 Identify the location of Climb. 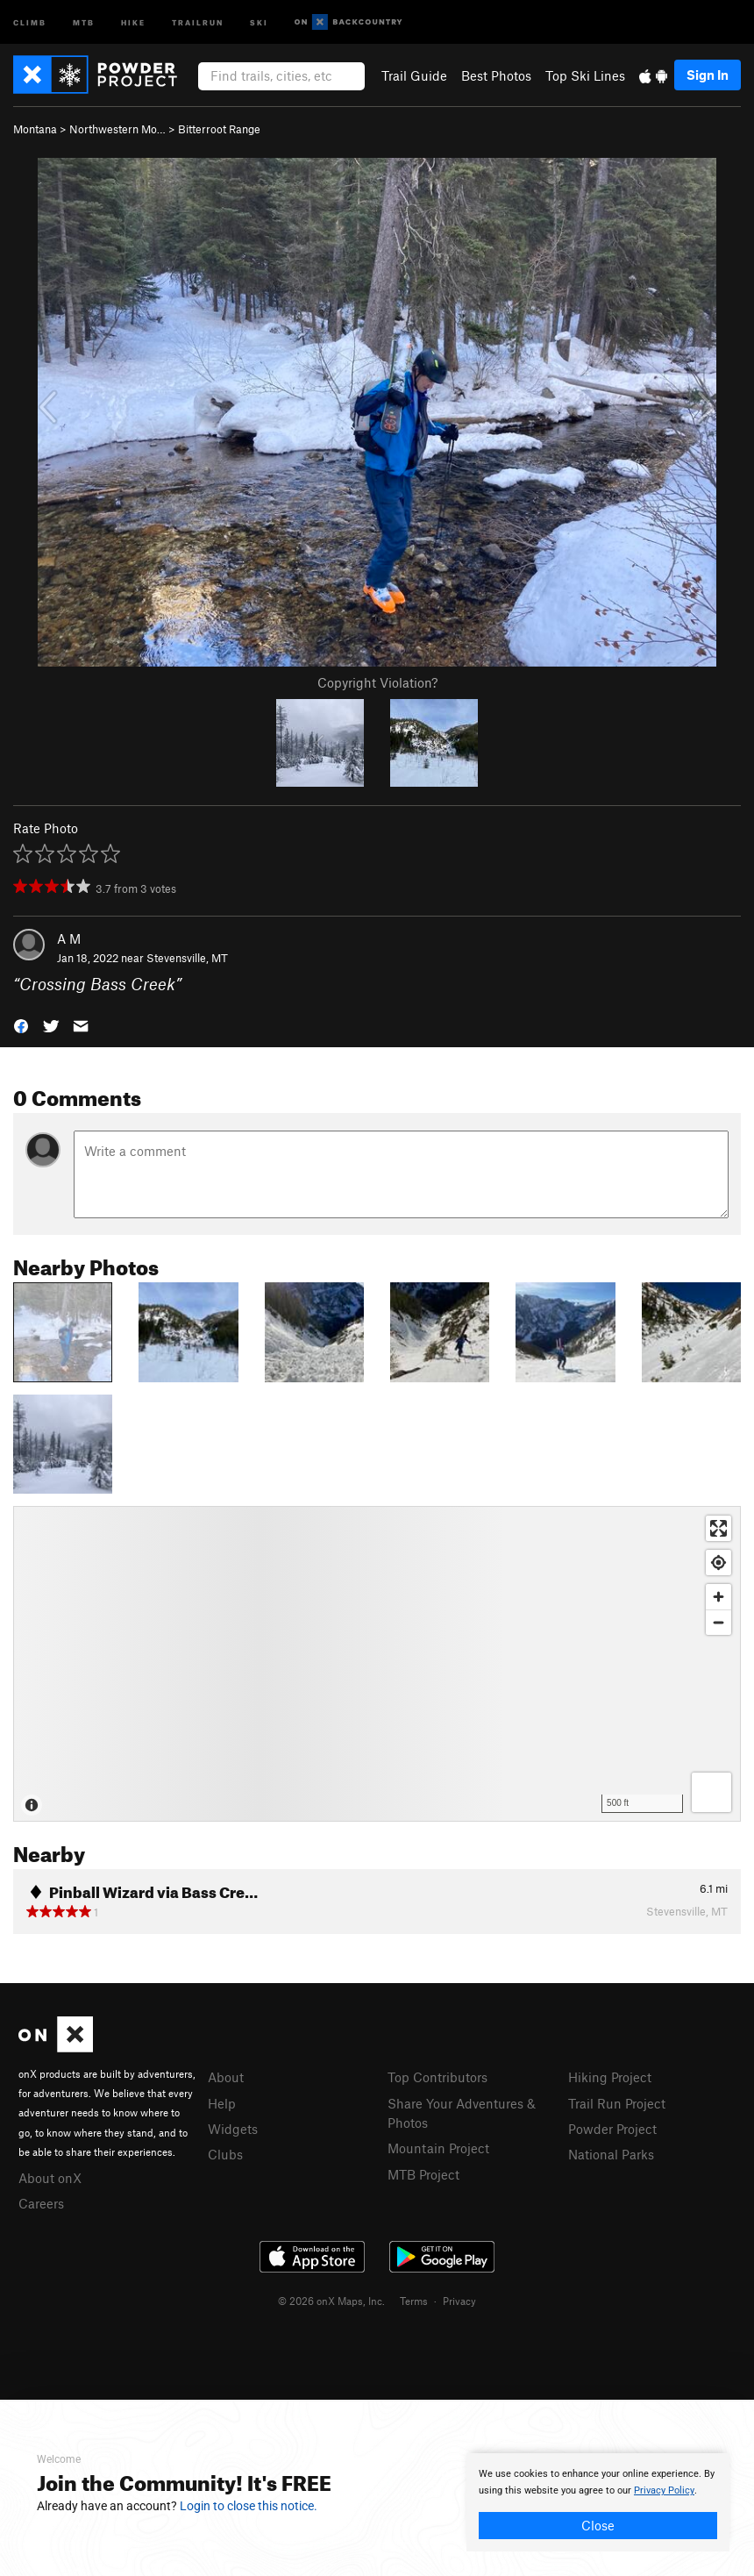
(29, 21).